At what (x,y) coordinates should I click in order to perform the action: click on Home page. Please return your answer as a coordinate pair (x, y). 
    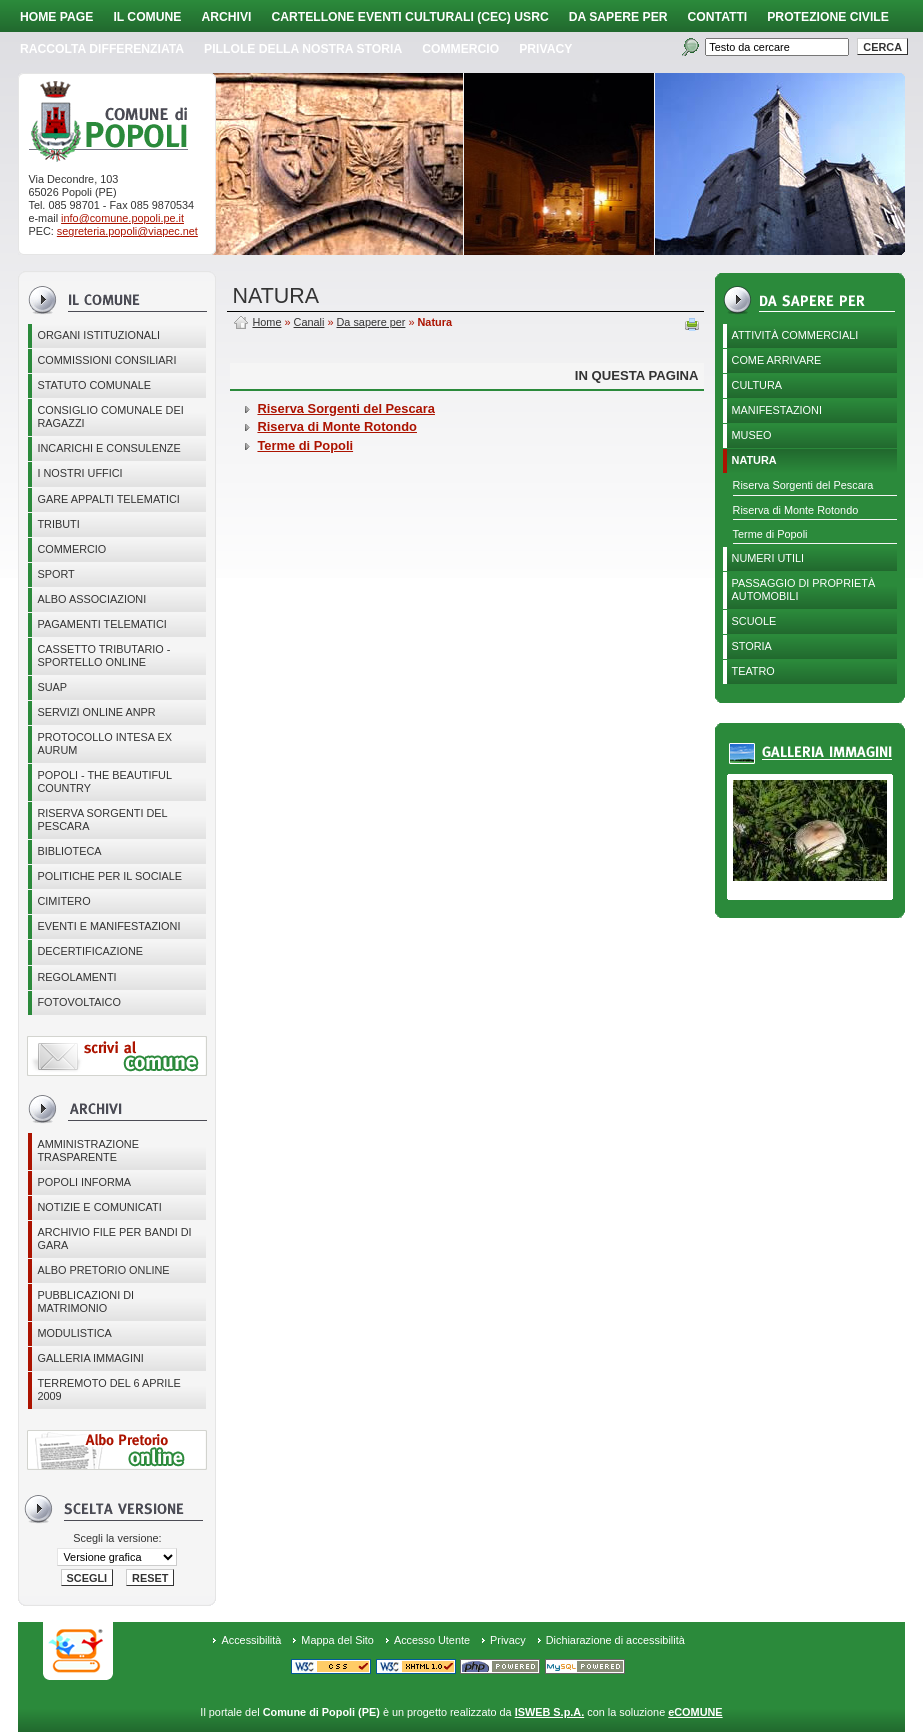
    Looking at the image, I should click on (56, 17).